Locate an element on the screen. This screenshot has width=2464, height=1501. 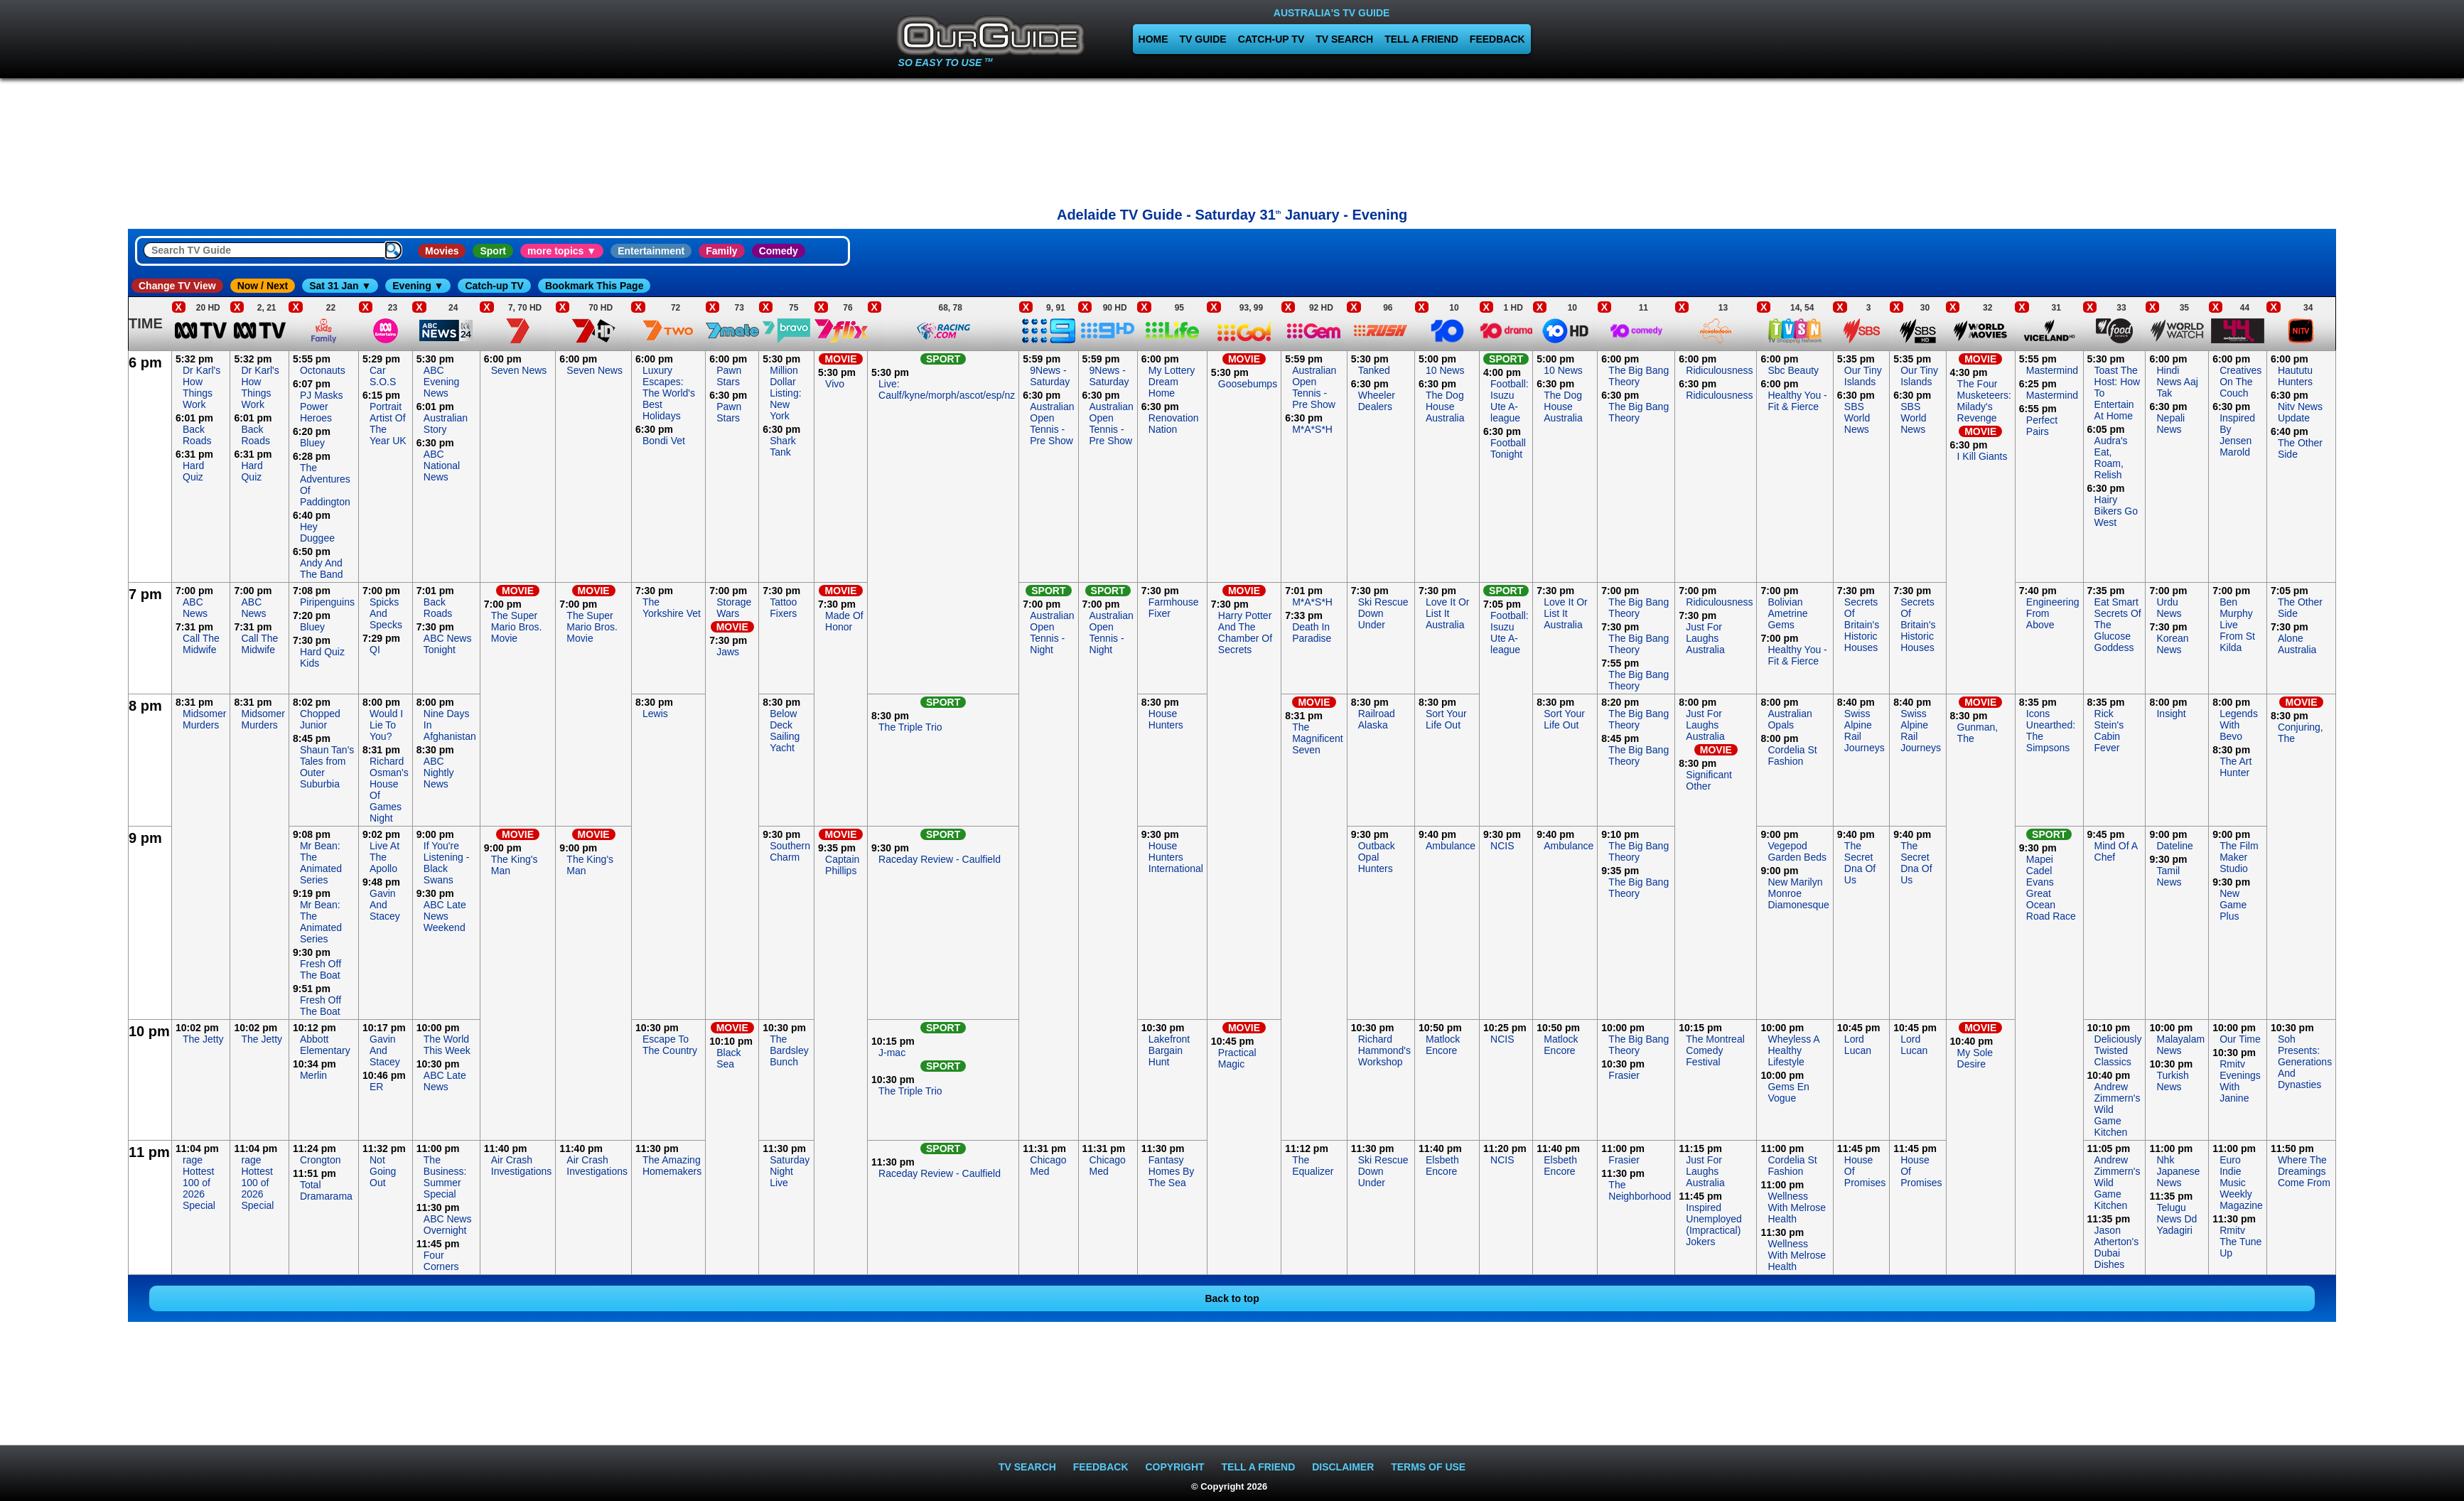
M*A*S*H is located at coordinates (1312, 429).